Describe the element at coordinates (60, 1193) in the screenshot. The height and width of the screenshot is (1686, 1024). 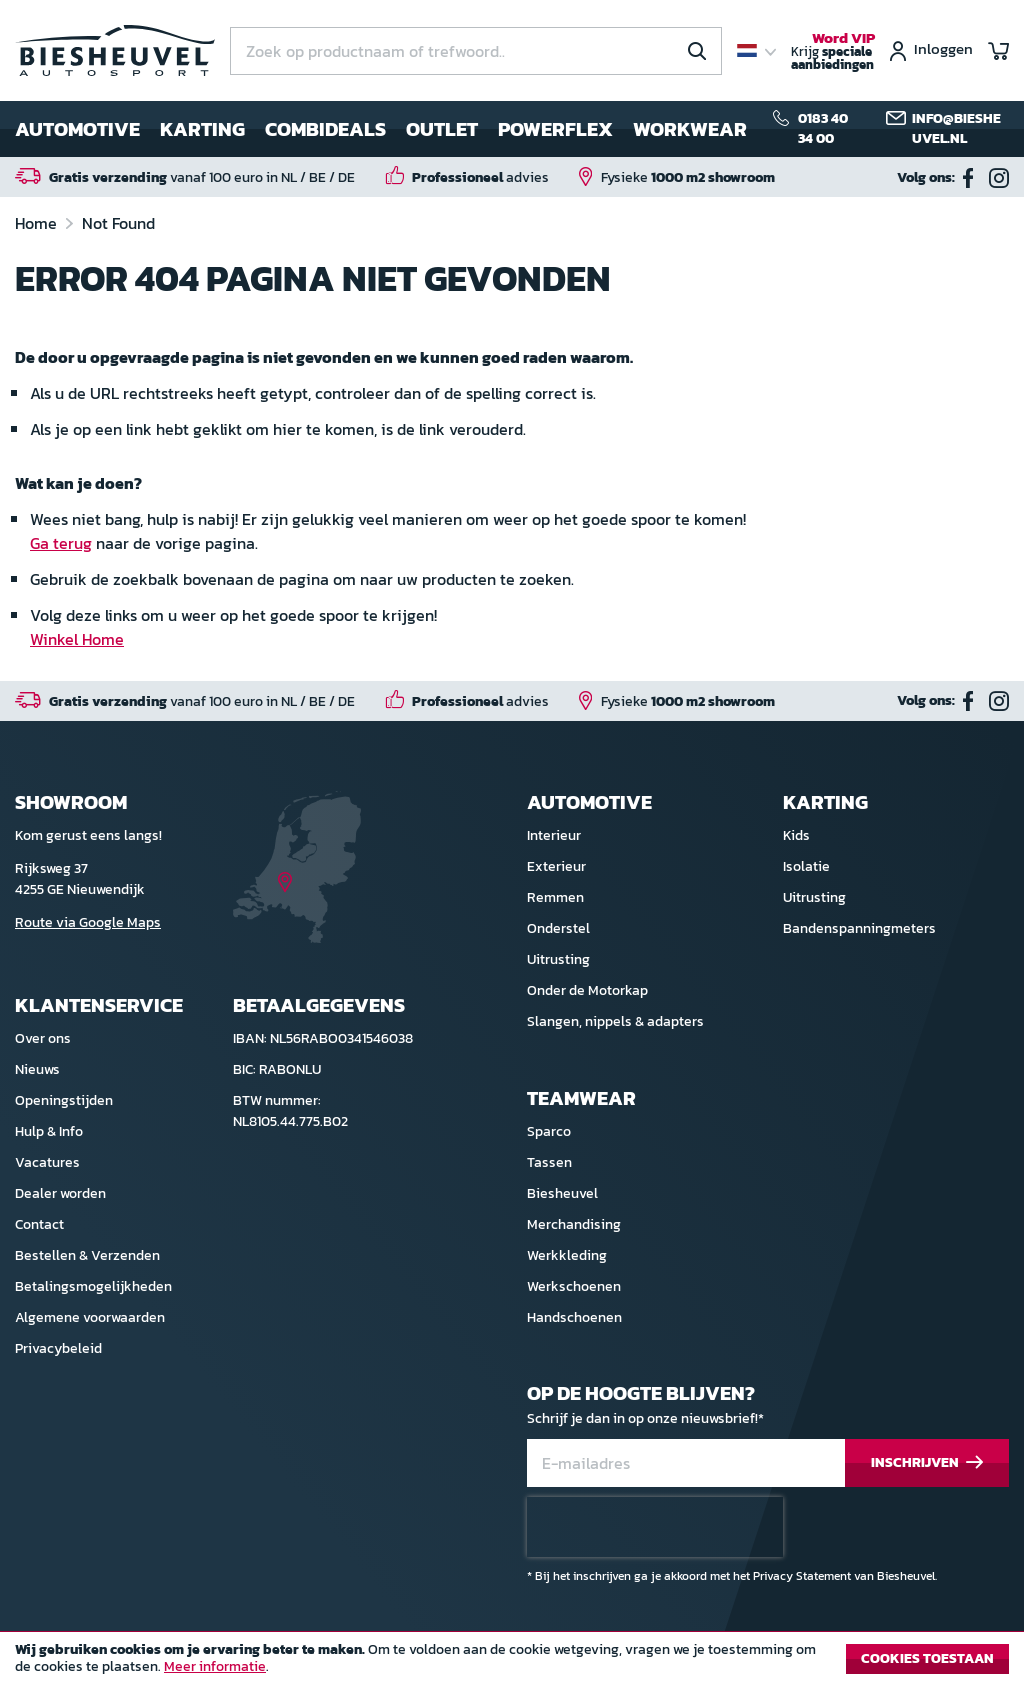
I see `Dealer worden` at that location.